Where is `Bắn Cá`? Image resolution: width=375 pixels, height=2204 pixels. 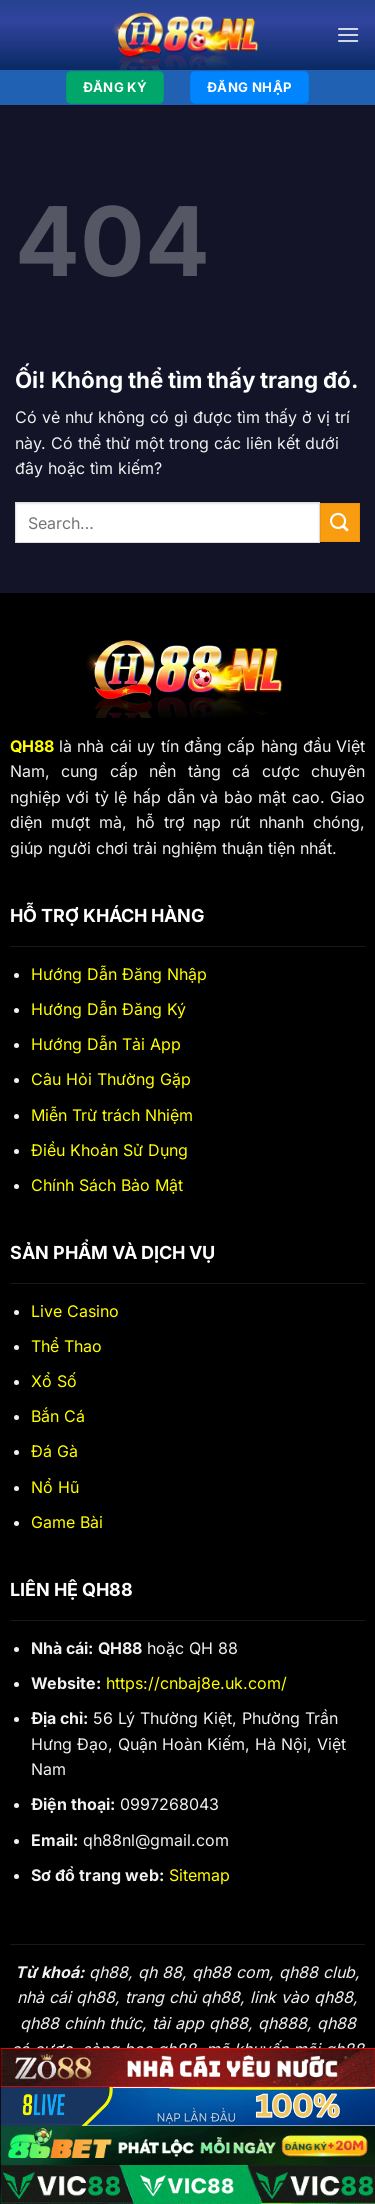
Bắn Cá is located at coordinates (58, 1416).